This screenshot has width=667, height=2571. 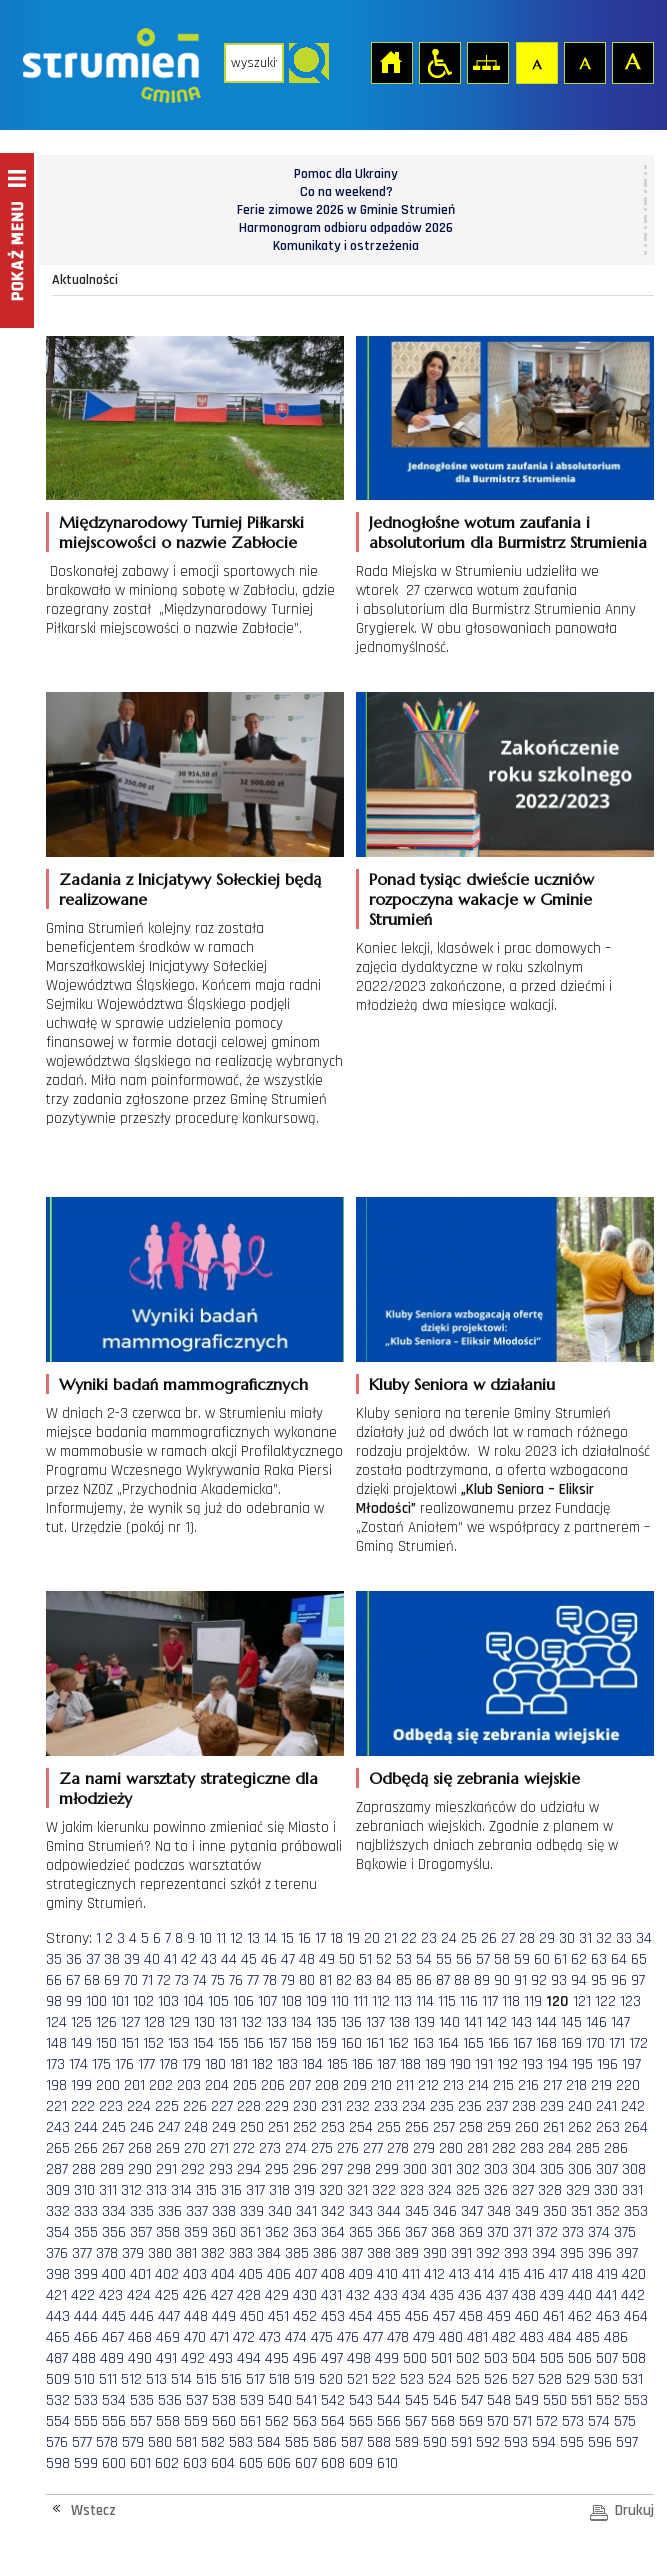 What do you see at coordinates (253, 2043) in the screenshot?
I see `156` at bounding box center [253, 2043].